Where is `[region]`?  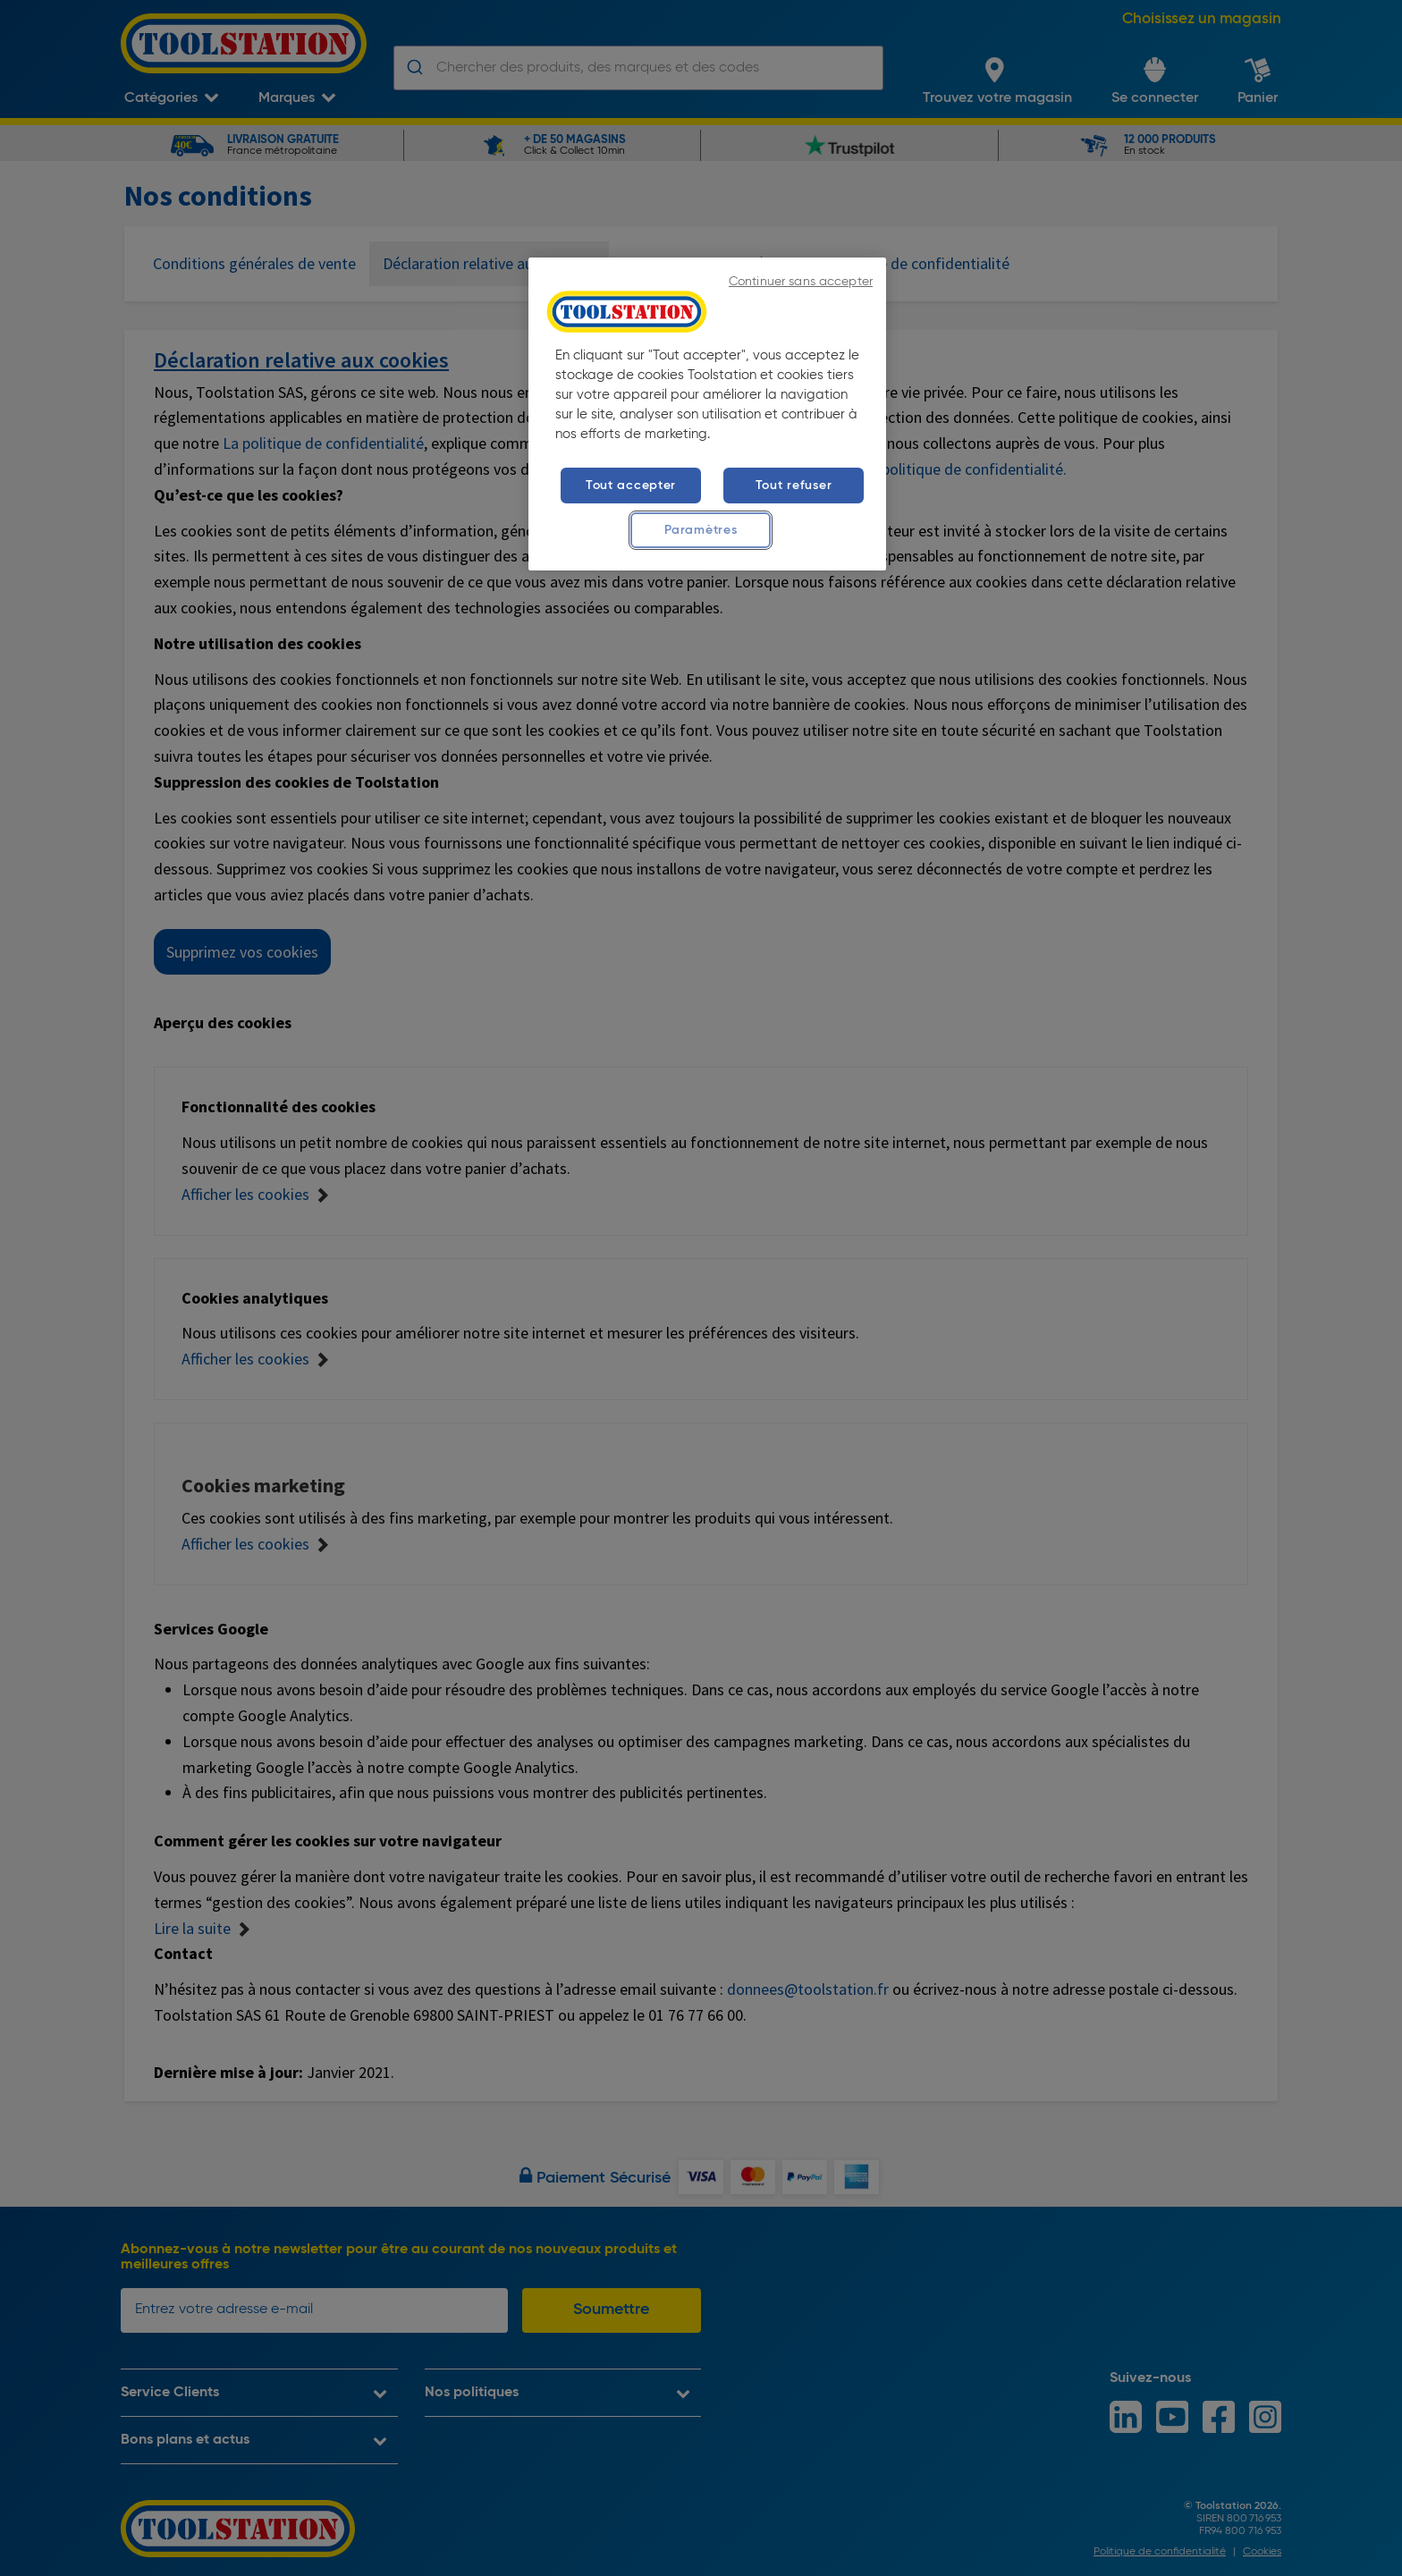
[region] is located at coordinates (707, 414).